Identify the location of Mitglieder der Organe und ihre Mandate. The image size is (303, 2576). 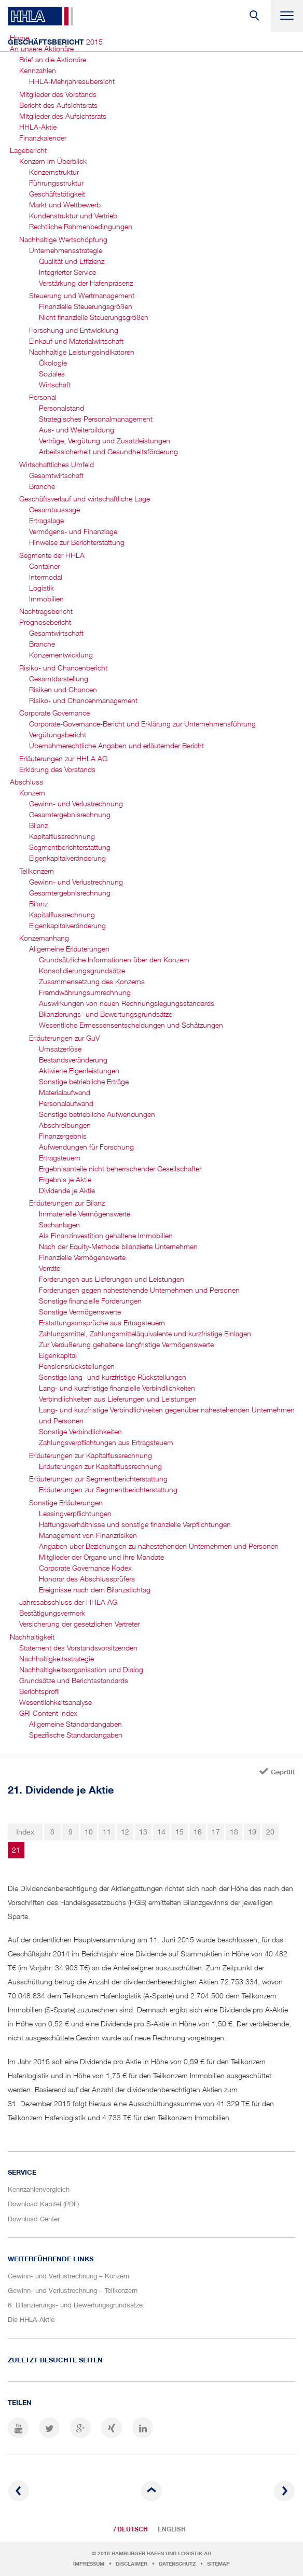
(101, 1556).